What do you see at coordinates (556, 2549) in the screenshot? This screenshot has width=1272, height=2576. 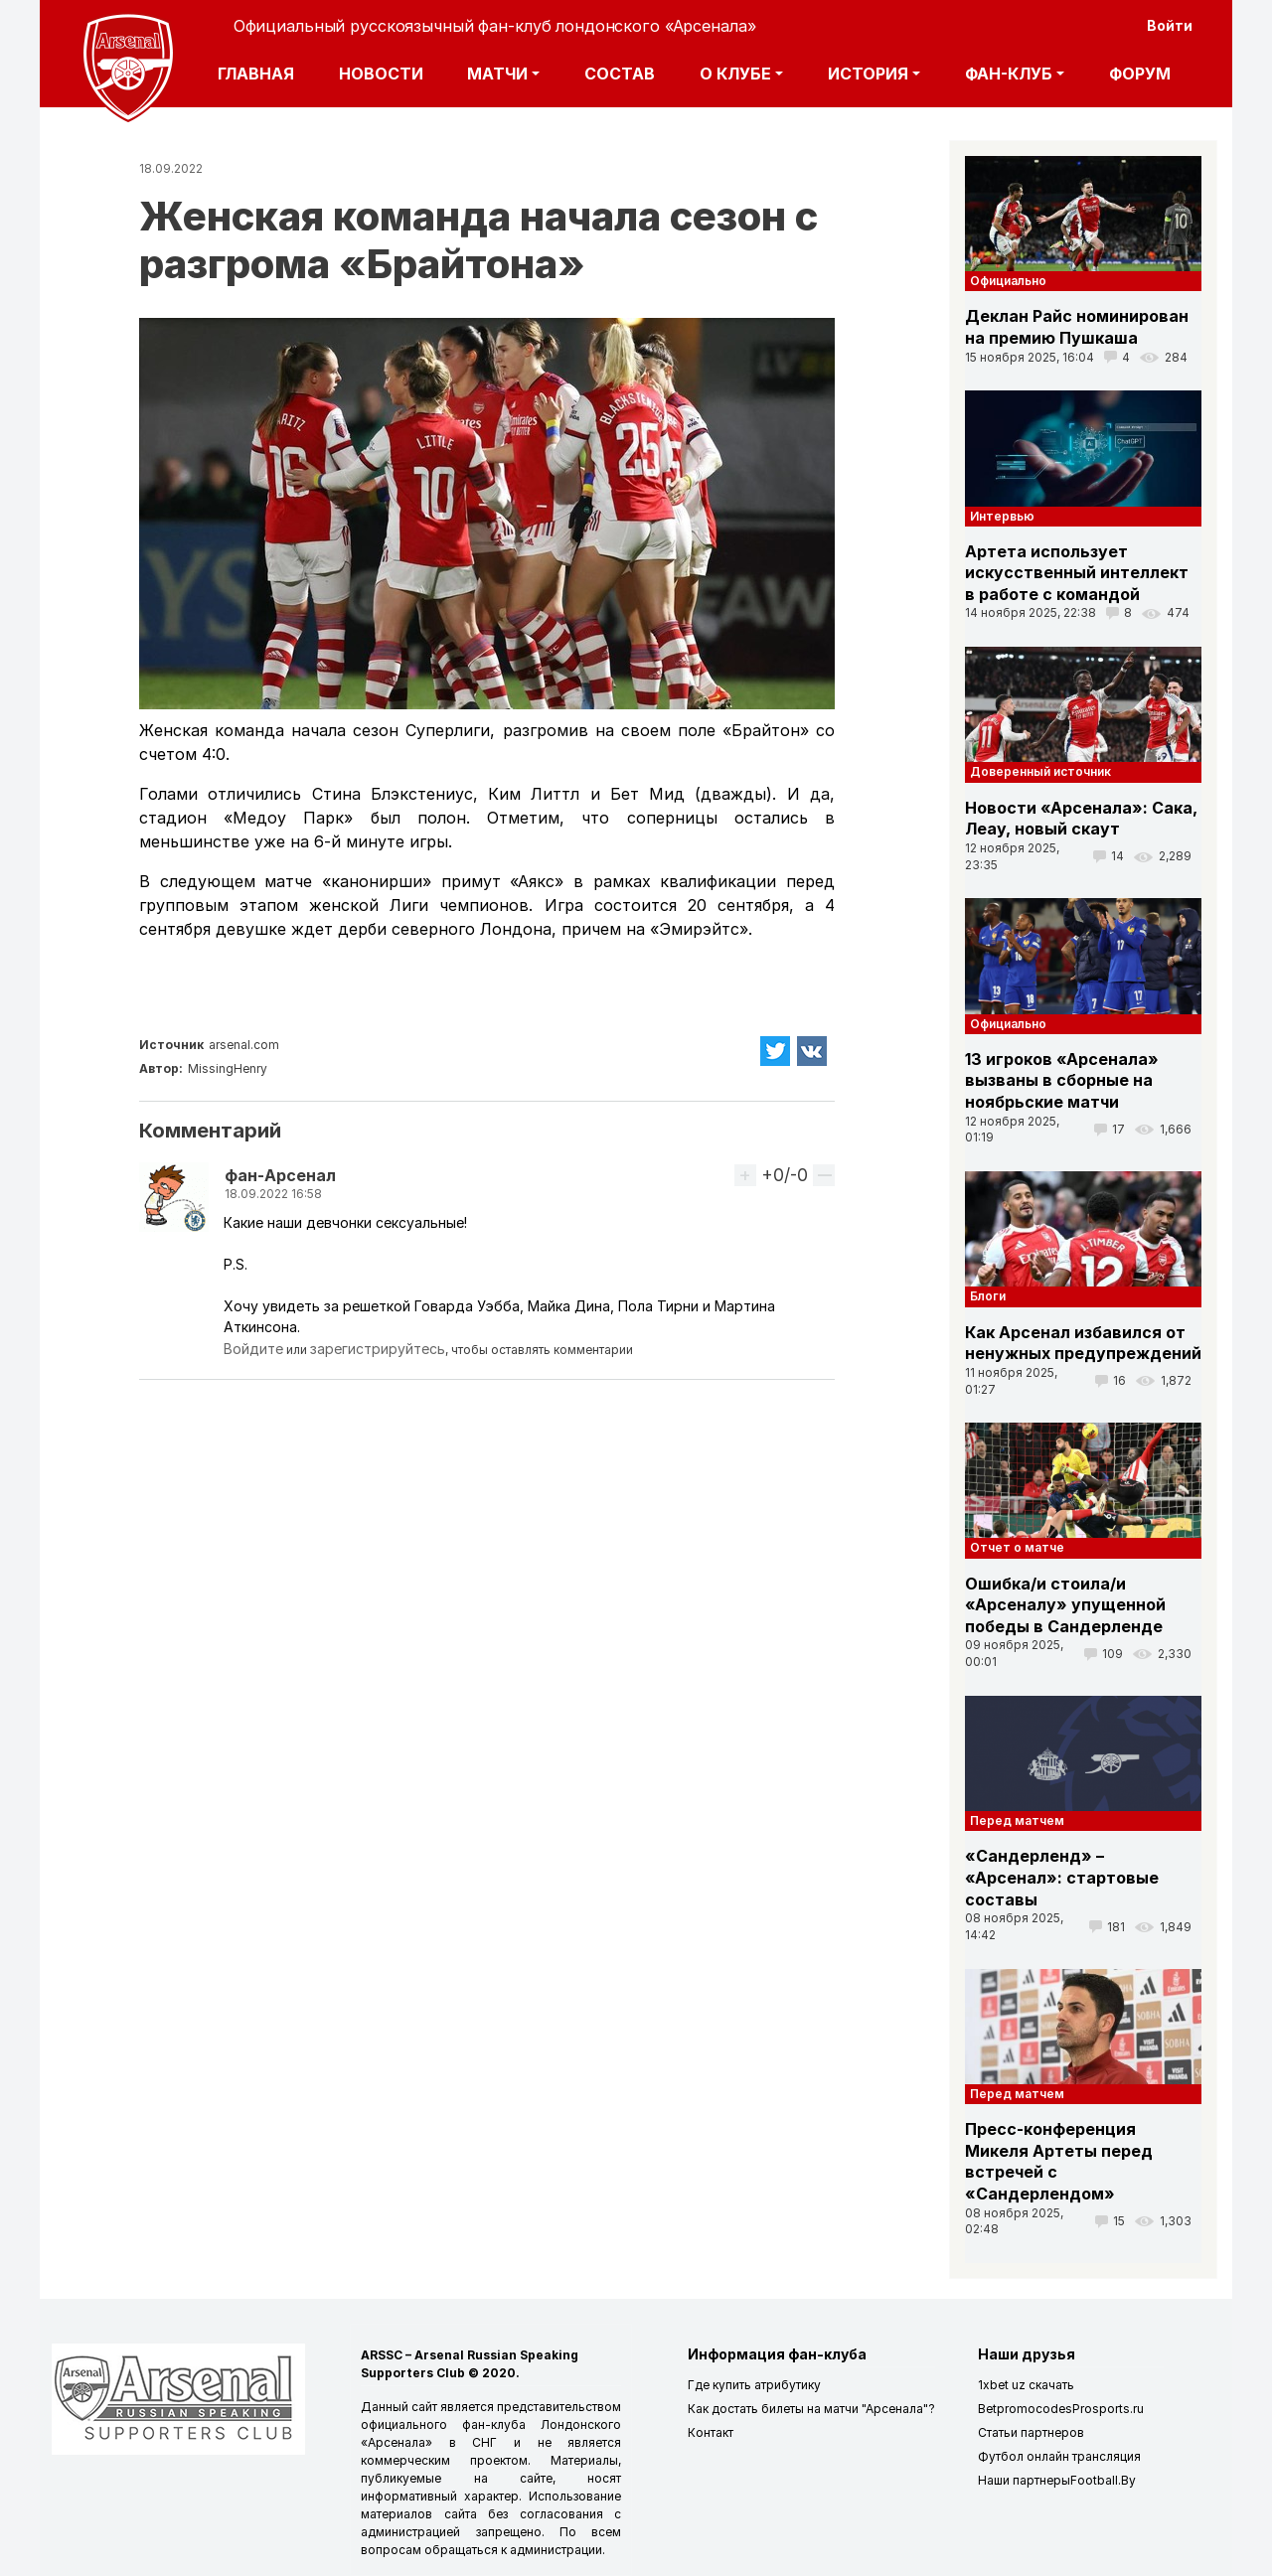 I see `администрации` at bounding box center [556, 2549].